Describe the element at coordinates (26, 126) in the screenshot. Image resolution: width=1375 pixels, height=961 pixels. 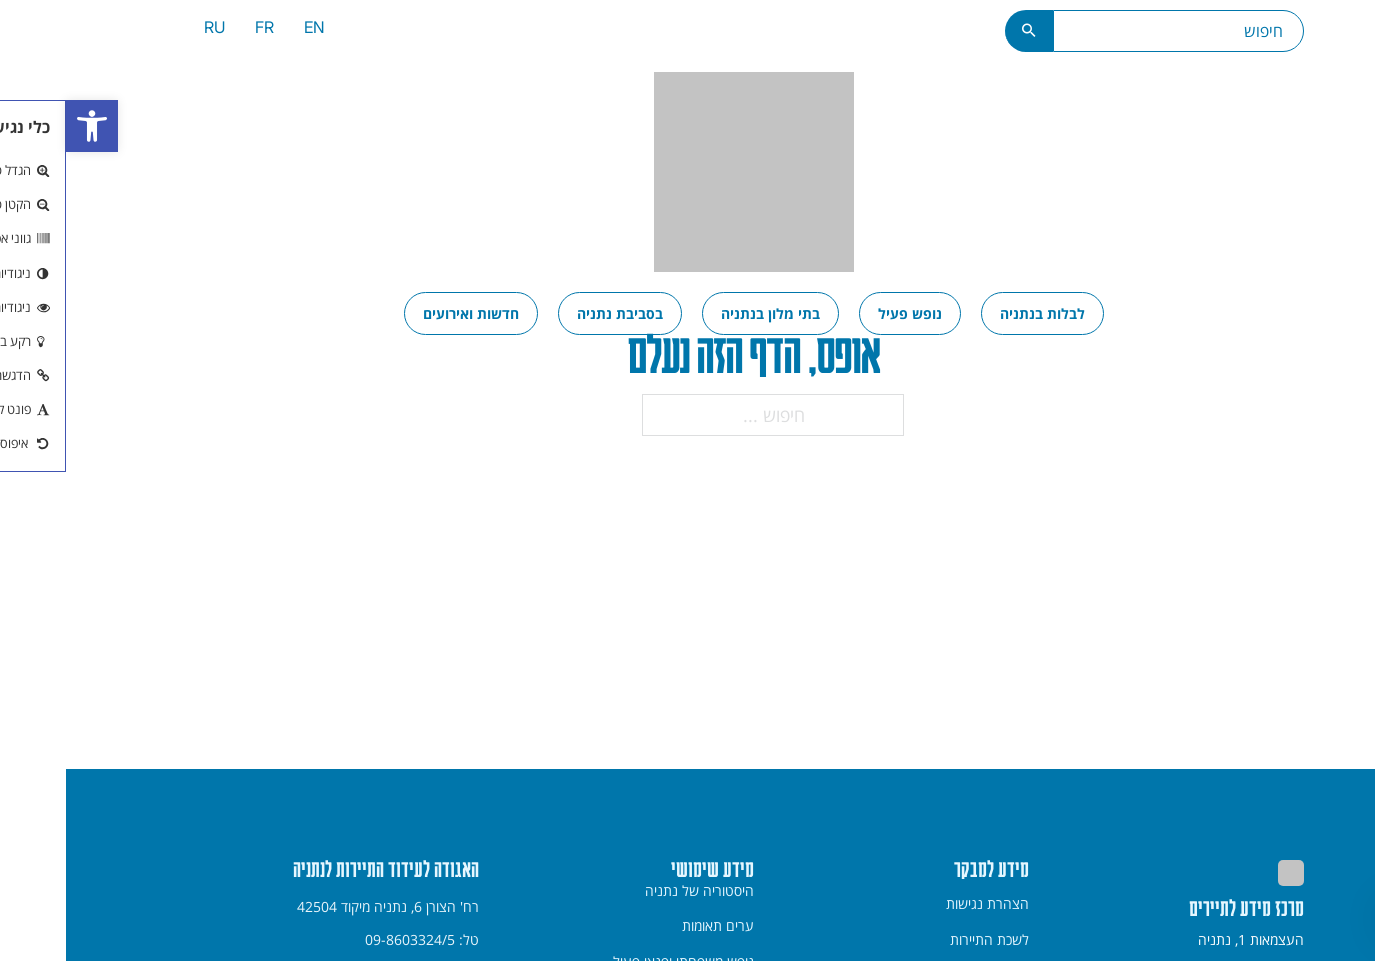
I see `[link]` at that location.